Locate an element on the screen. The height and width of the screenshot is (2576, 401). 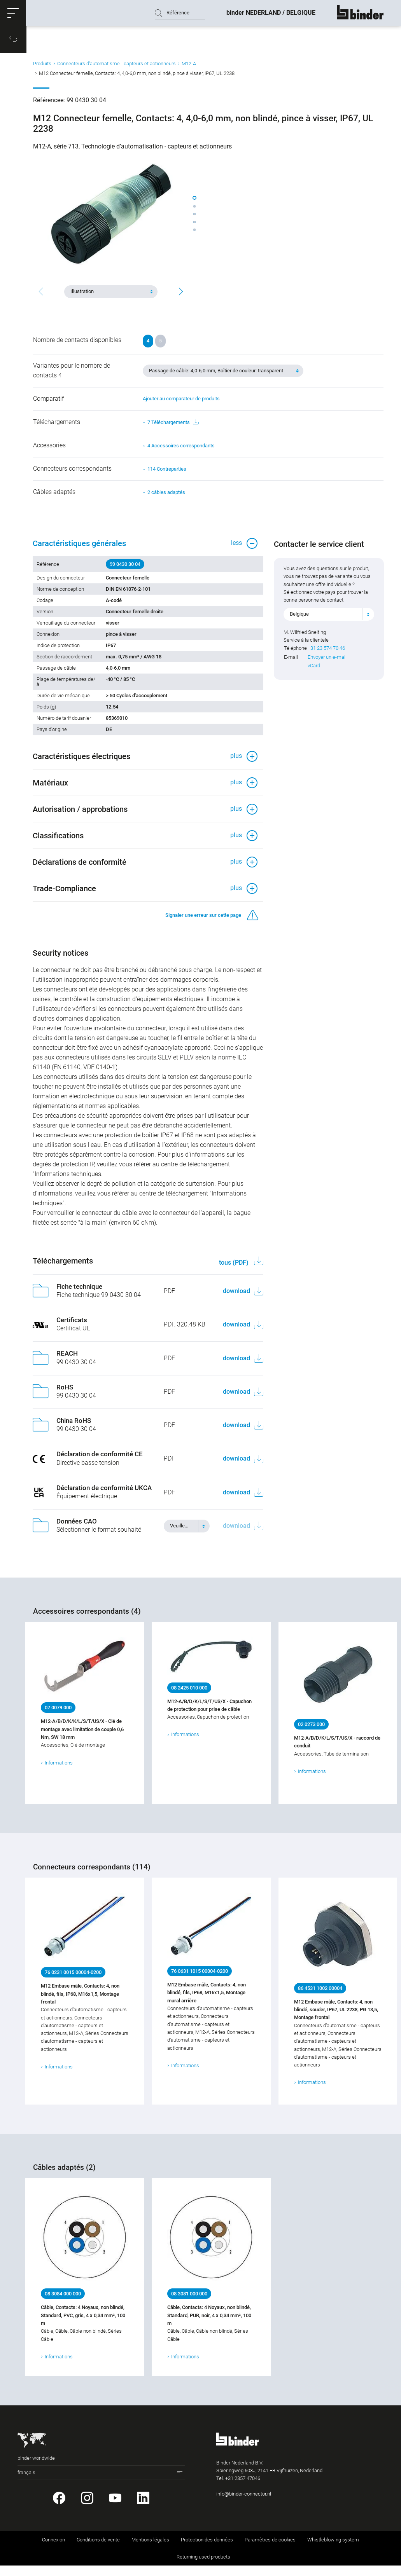
M12-A is located at coordinates (189, 67).